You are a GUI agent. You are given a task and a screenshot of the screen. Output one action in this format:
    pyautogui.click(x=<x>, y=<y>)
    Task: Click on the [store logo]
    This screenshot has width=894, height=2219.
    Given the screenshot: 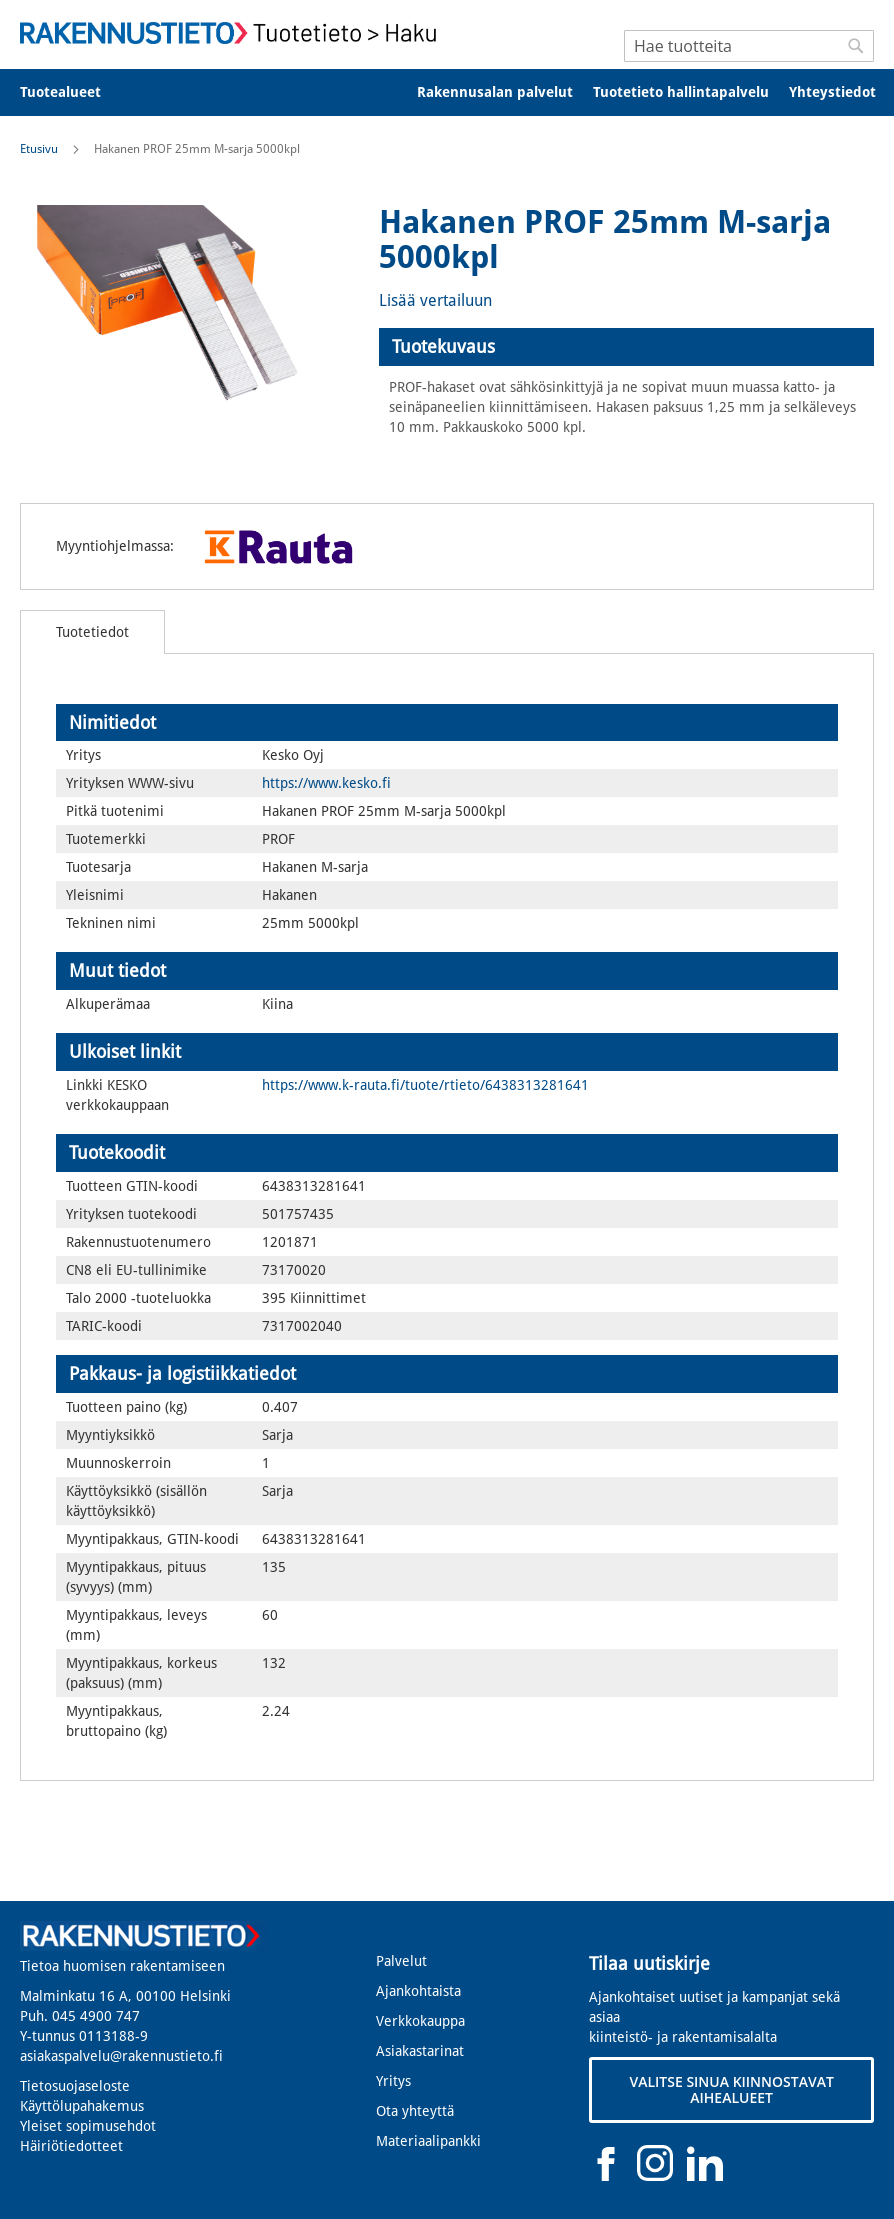 What is the action you would take?
    pyautogui.click(x=233, y=33)
    